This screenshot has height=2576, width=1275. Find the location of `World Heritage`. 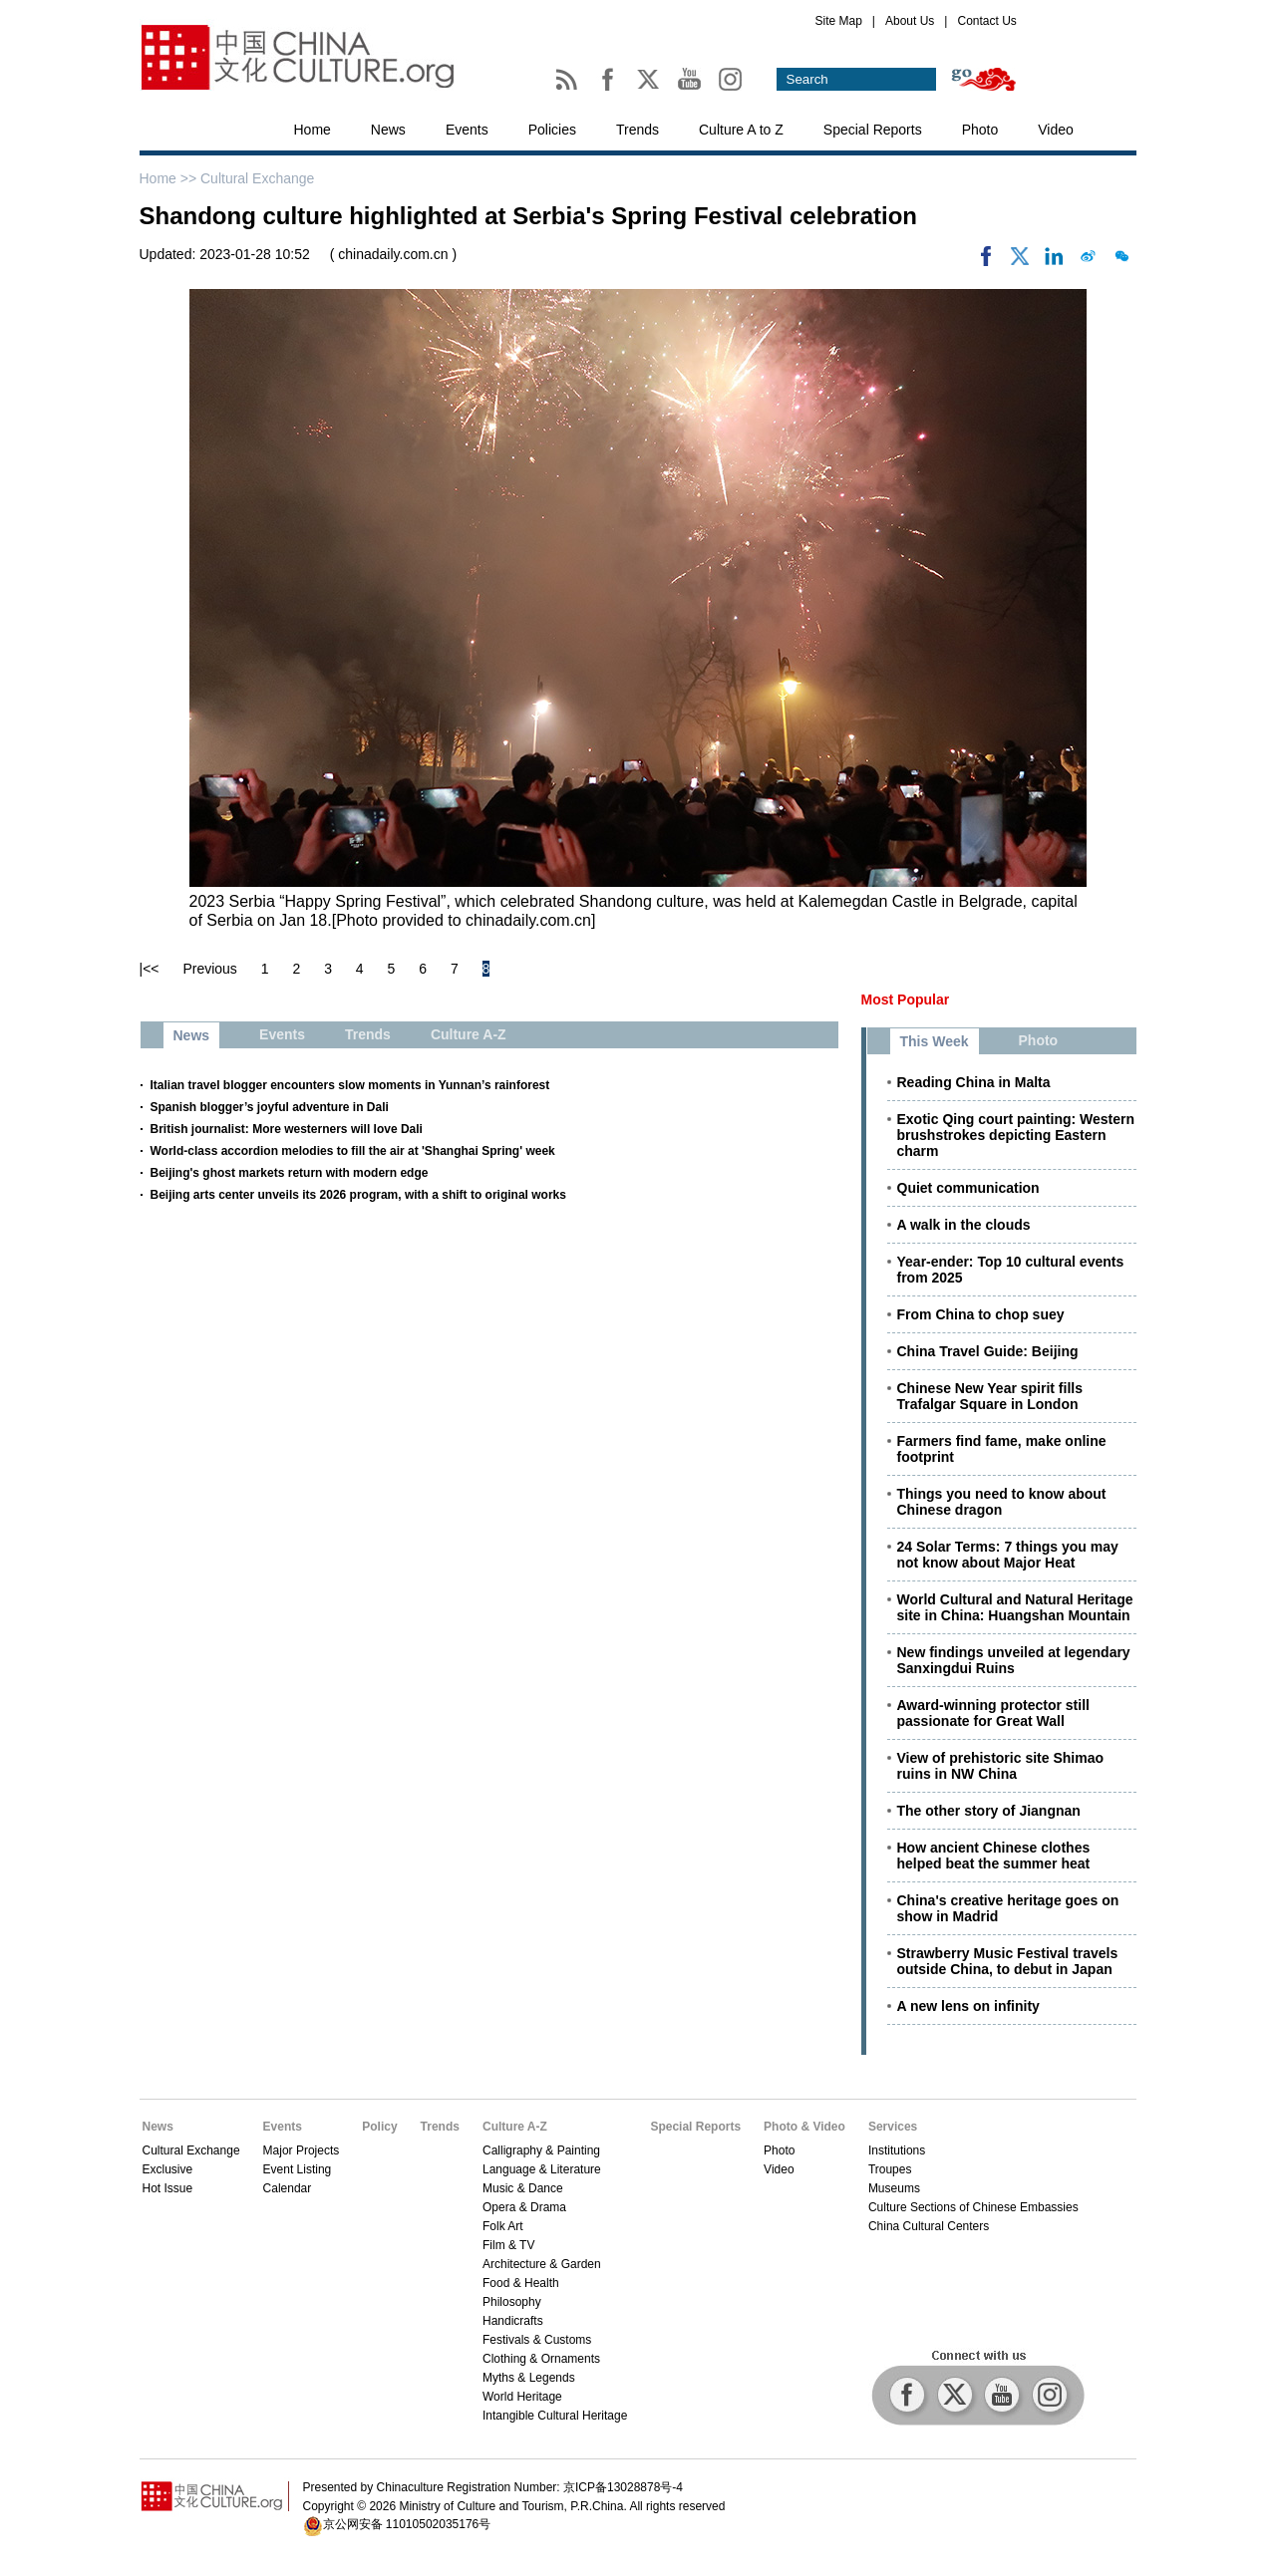

World Heritage is located at coordinates (522, 2397).